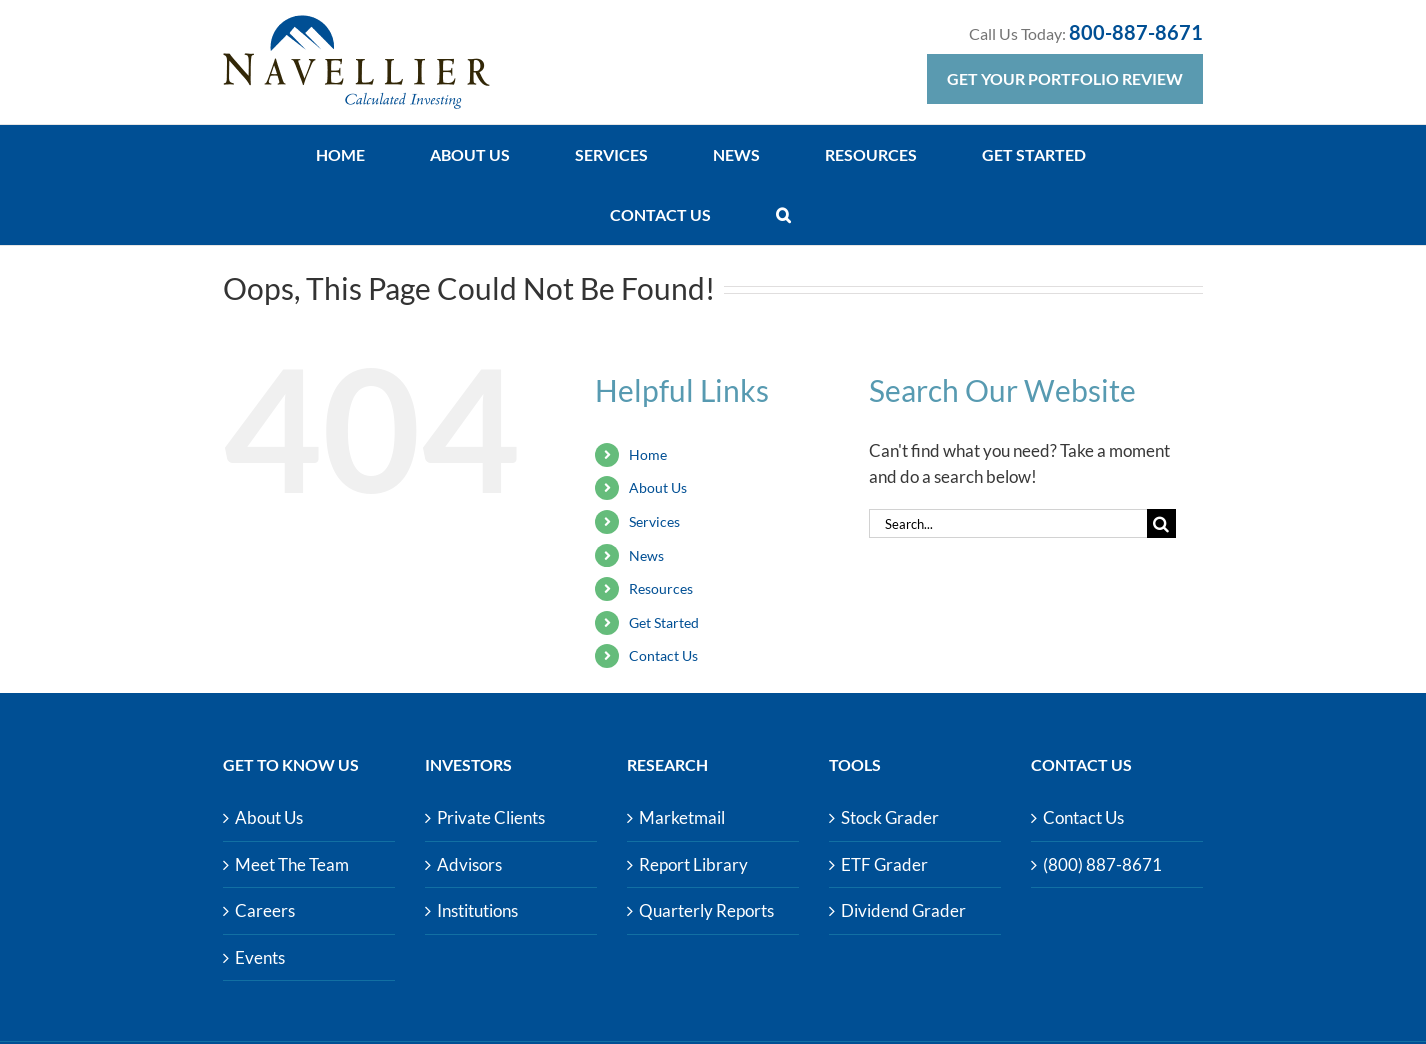 The image size is (1426, 1044). Describe the element at coordinates (664, 622) in the screenshot. I see `Get Started` at that location.